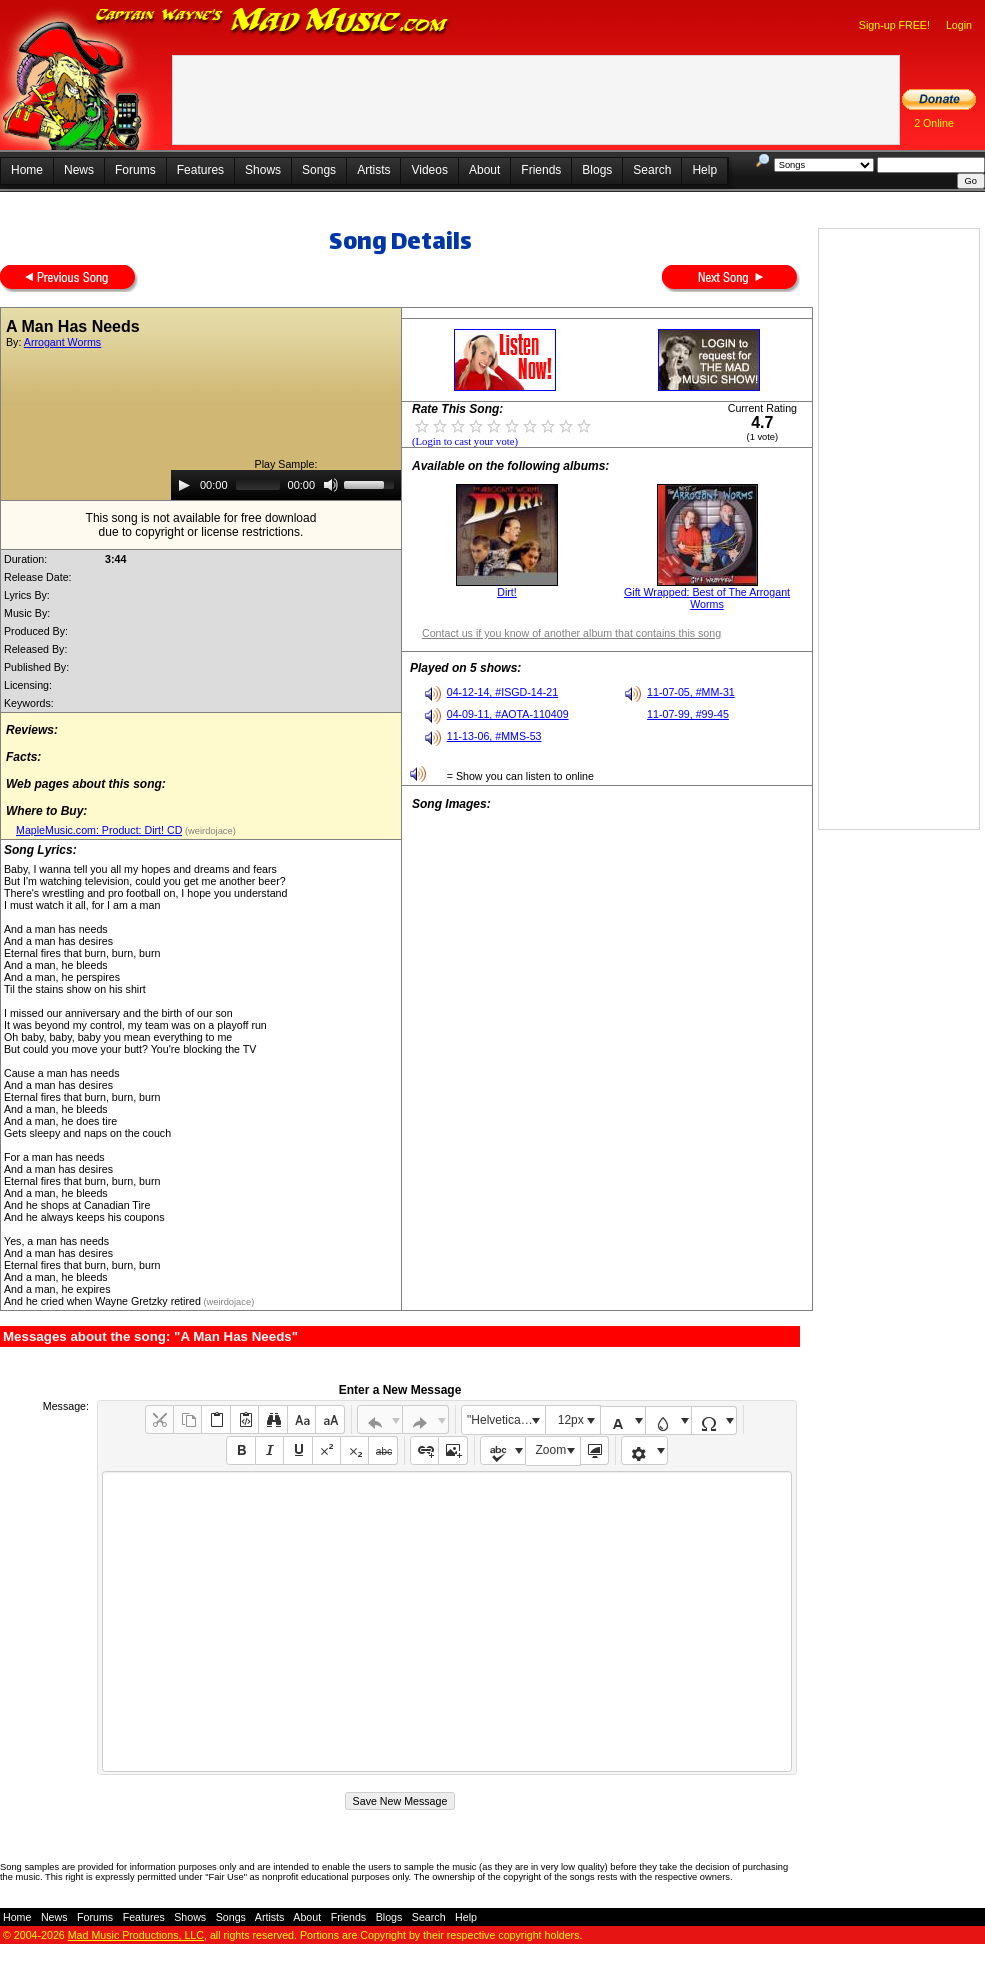 This screenshot has width=985, height=1969. I want to click on Sign-up FREE!, so click(894, 25).